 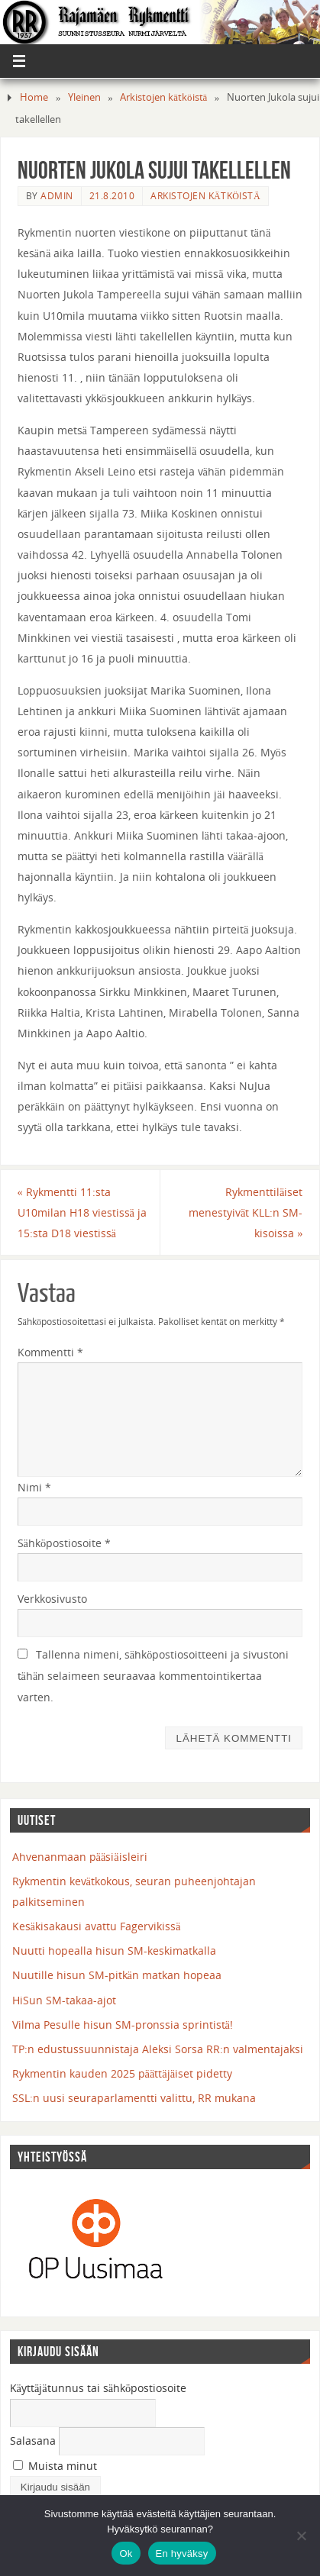 I want to click on Home, so click(x=34, y=97).